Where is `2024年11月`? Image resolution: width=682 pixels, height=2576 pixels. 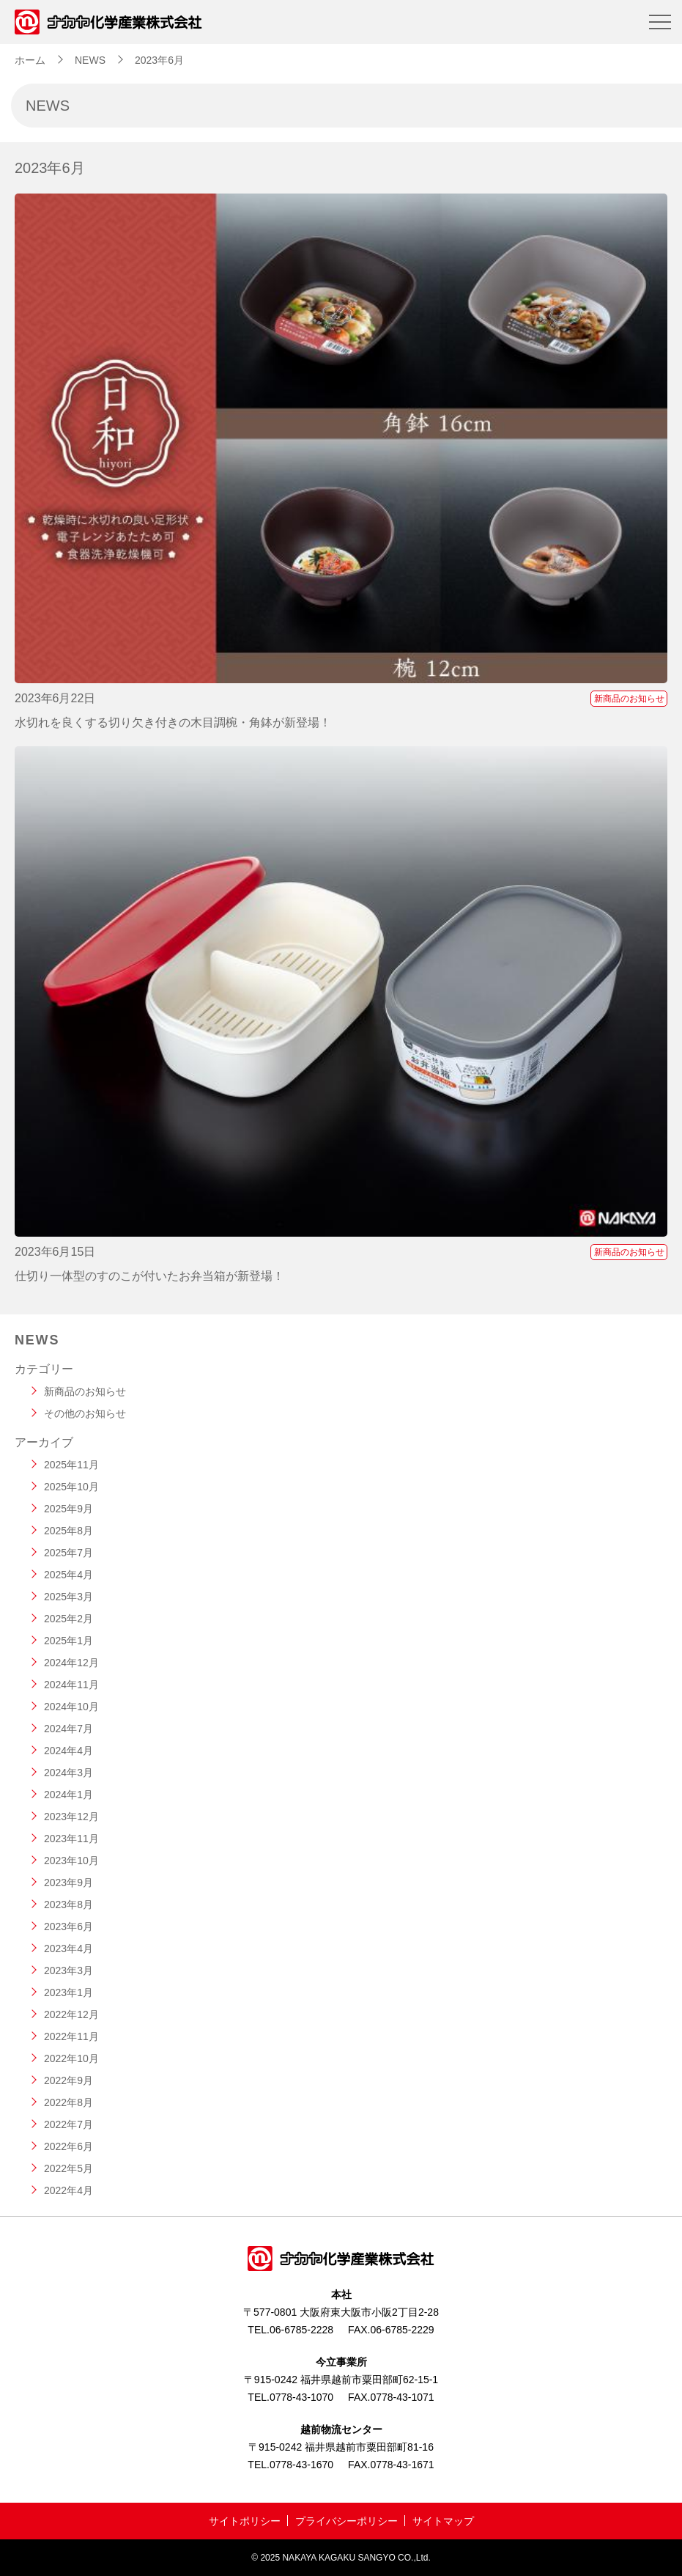 2024年11月 is located at coordinates (71, 1684).